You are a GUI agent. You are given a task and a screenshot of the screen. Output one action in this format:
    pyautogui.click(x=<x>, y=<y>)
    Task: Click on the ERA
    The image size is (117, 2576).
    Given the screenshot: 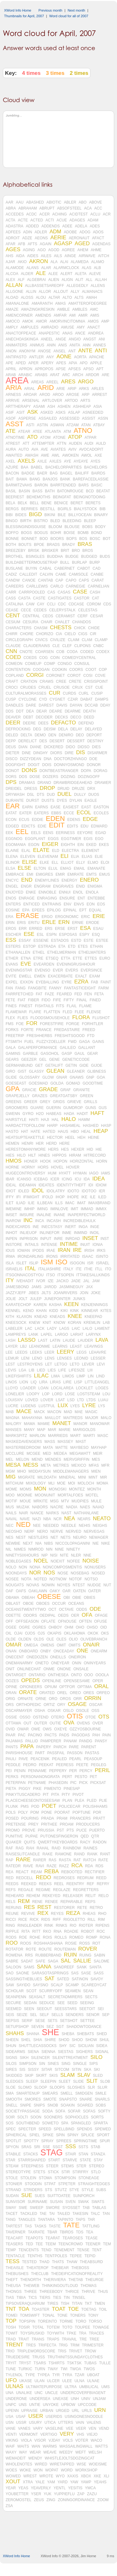 What is the action you would take?
    pyautogui.click(x=9, y=917)
    